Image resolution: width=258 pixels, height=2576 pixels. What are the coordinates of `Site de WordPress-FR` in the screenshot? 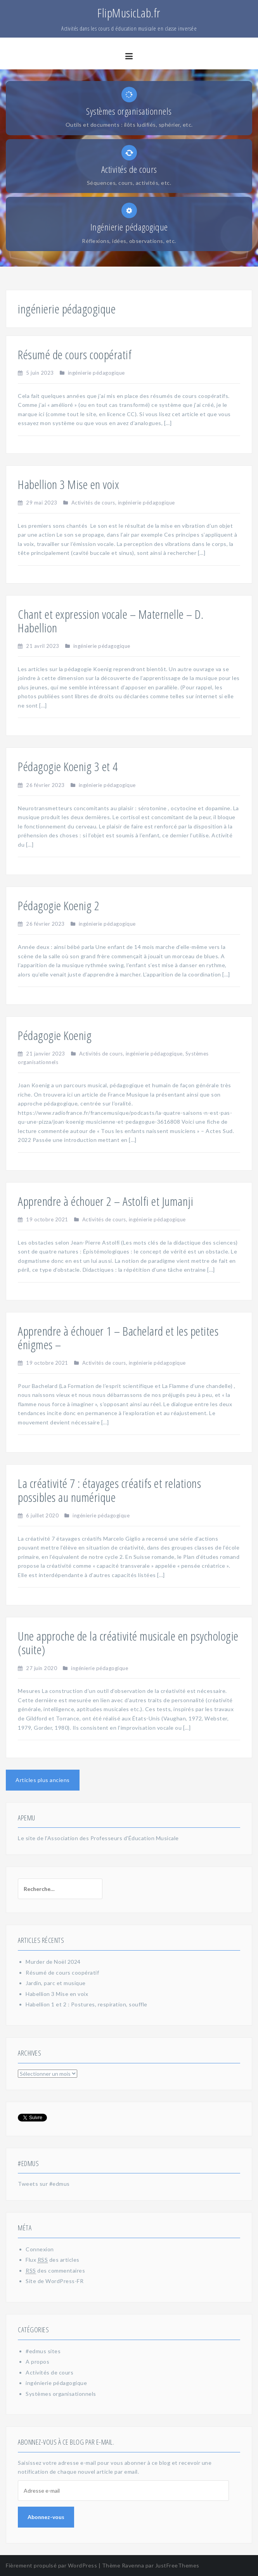 It's located at (54, 2281).